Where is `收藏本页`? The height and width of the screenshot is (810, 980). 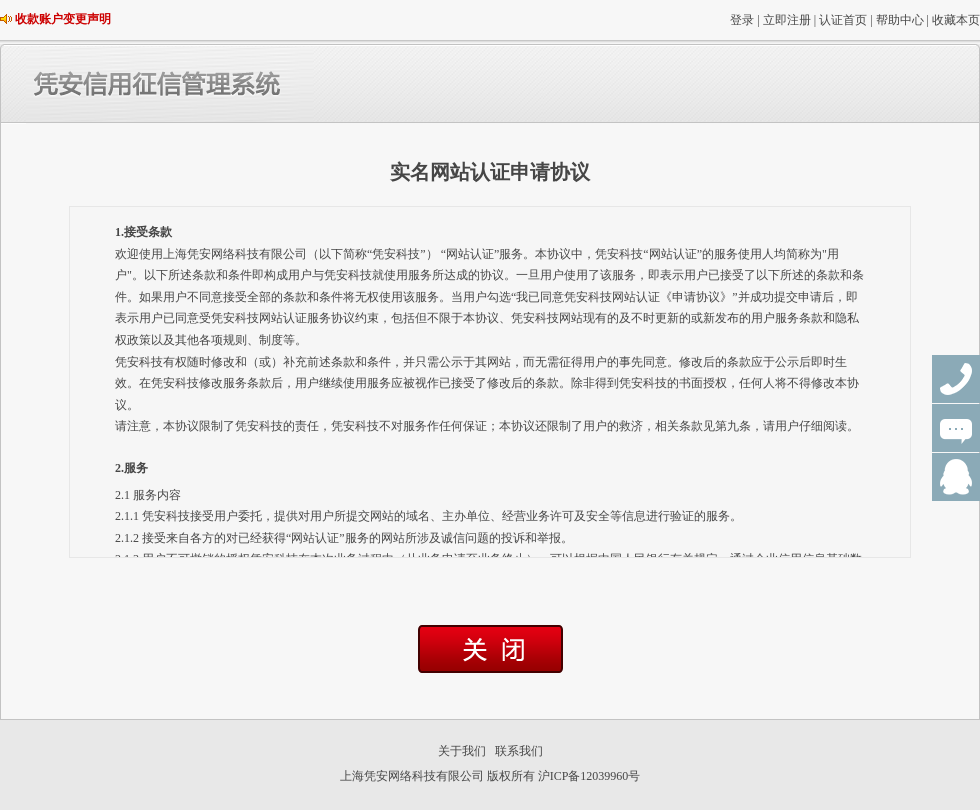 收藏本页 is located at coordinates (956, 20).